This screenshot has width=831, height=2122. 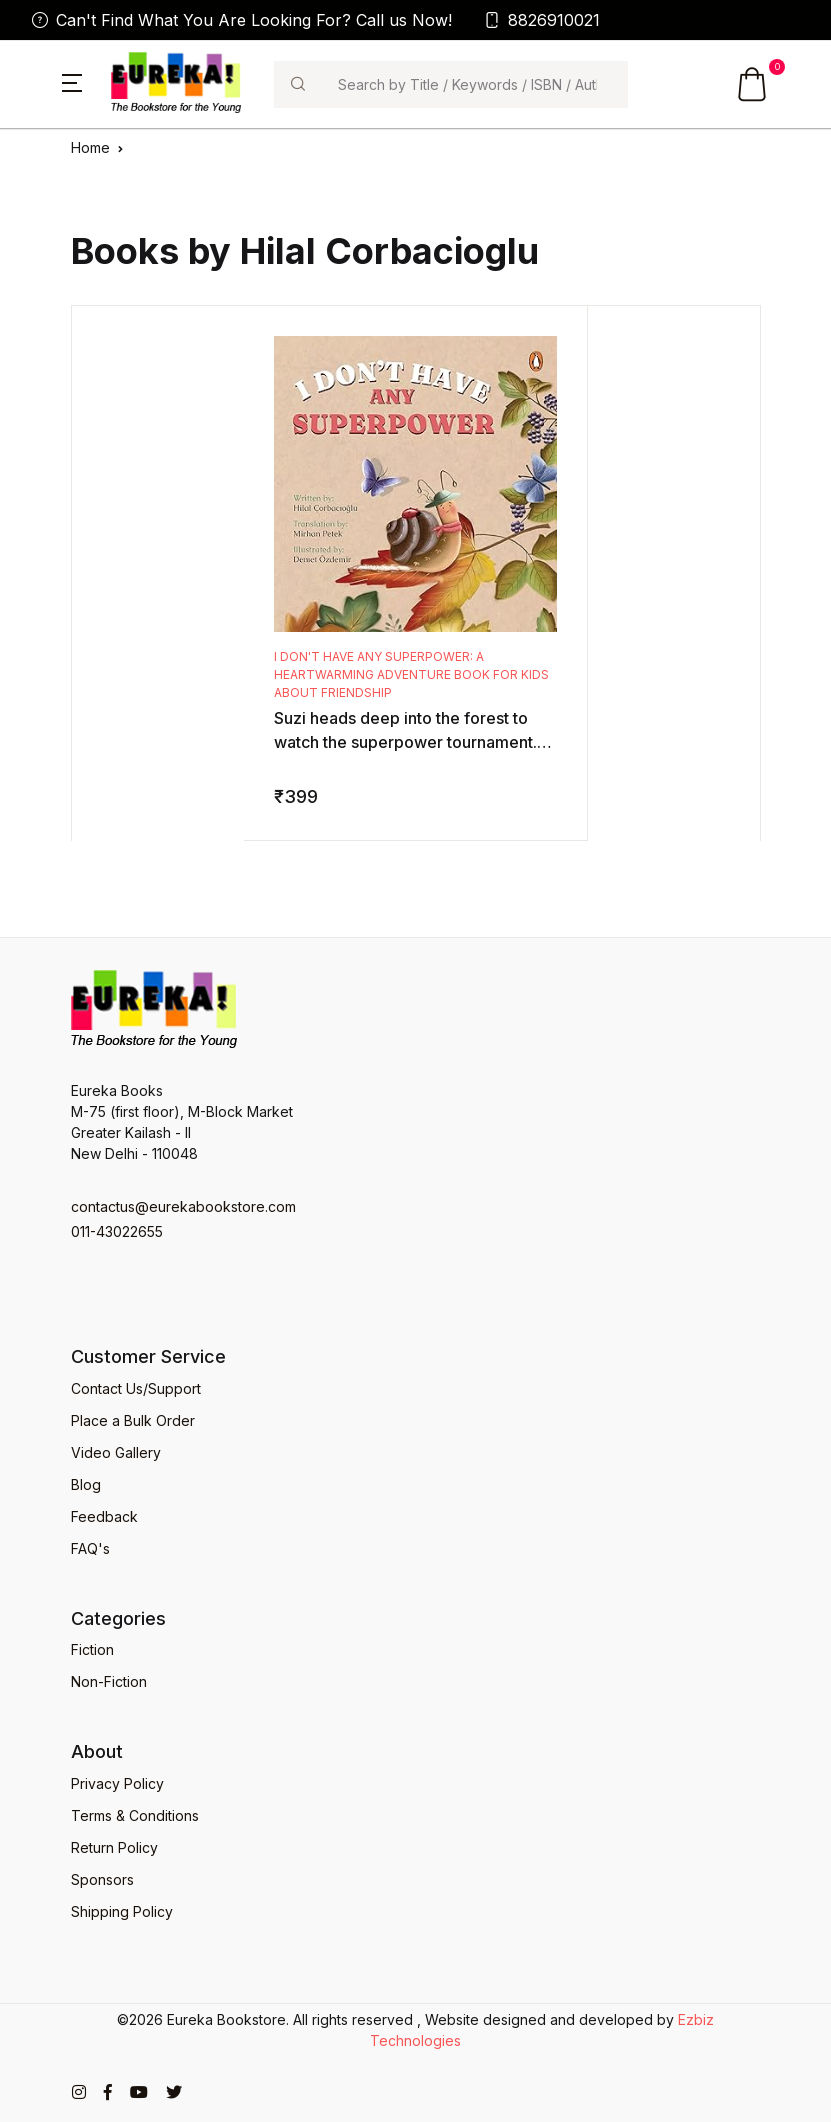 What do you see at coordinates (136, 1388) in the screenshot?
I see `Contact Us/Support` at bounding box center [136, 1388].